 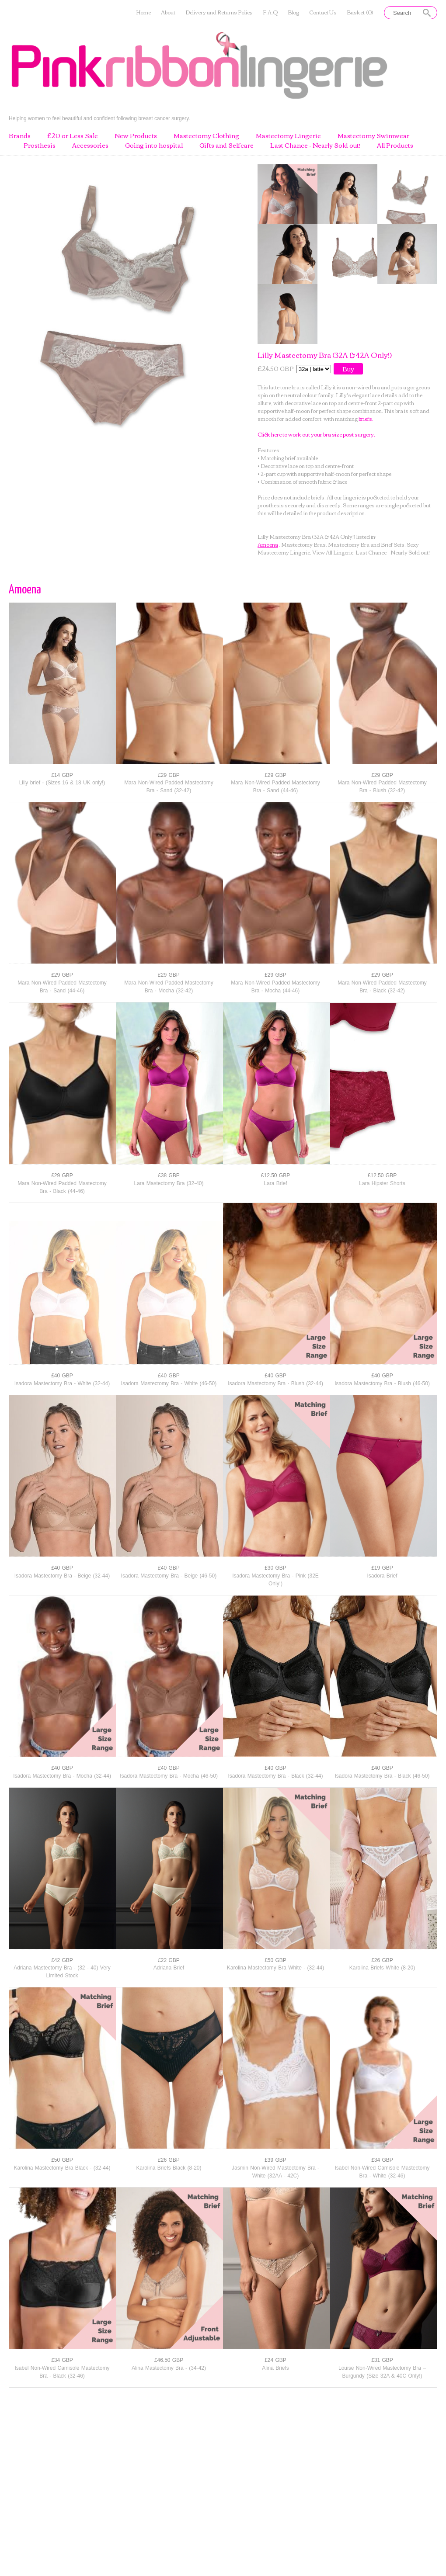 What do you see at coordinates (332, 552) in the screenshot?
I see `View All Lingerie` at bounding box center [332, 552].